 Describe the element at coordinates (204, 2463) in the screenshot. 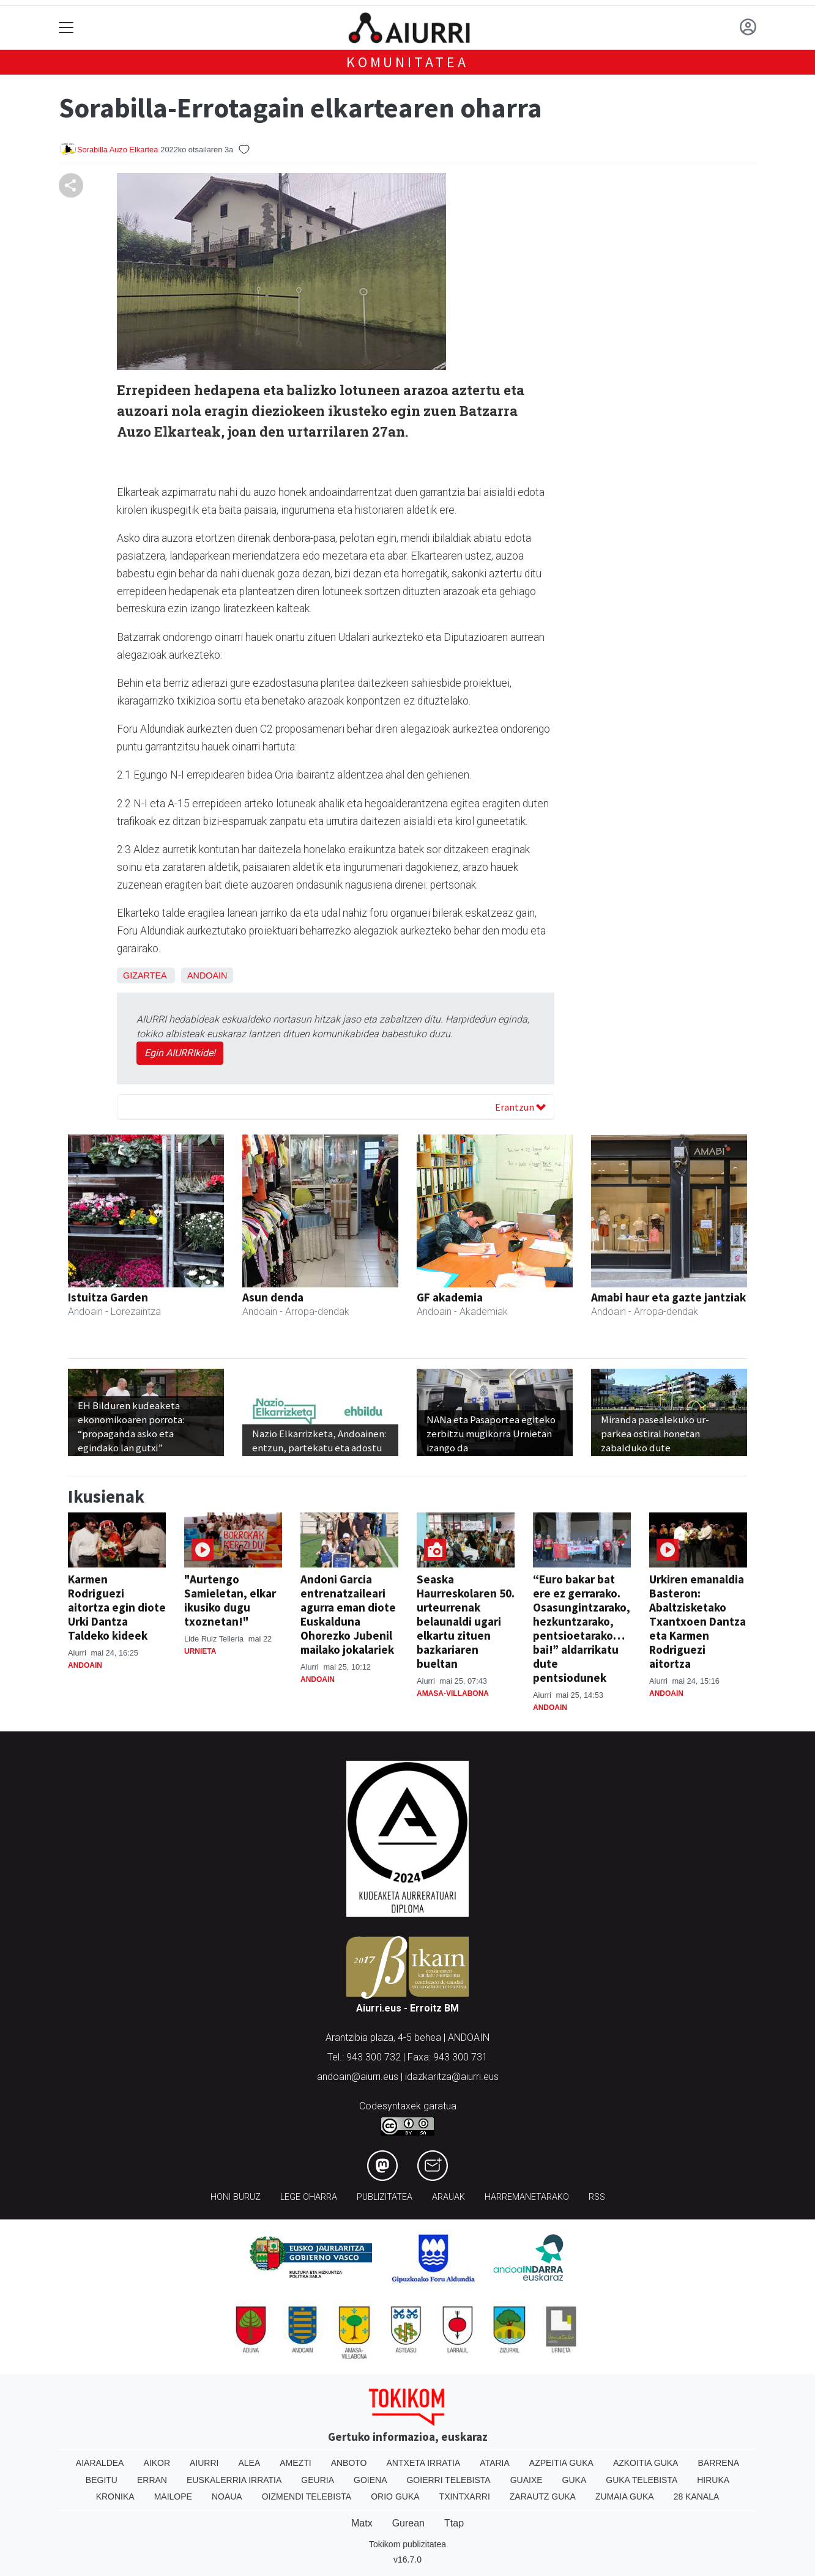

I see `Aiurri` at that location.